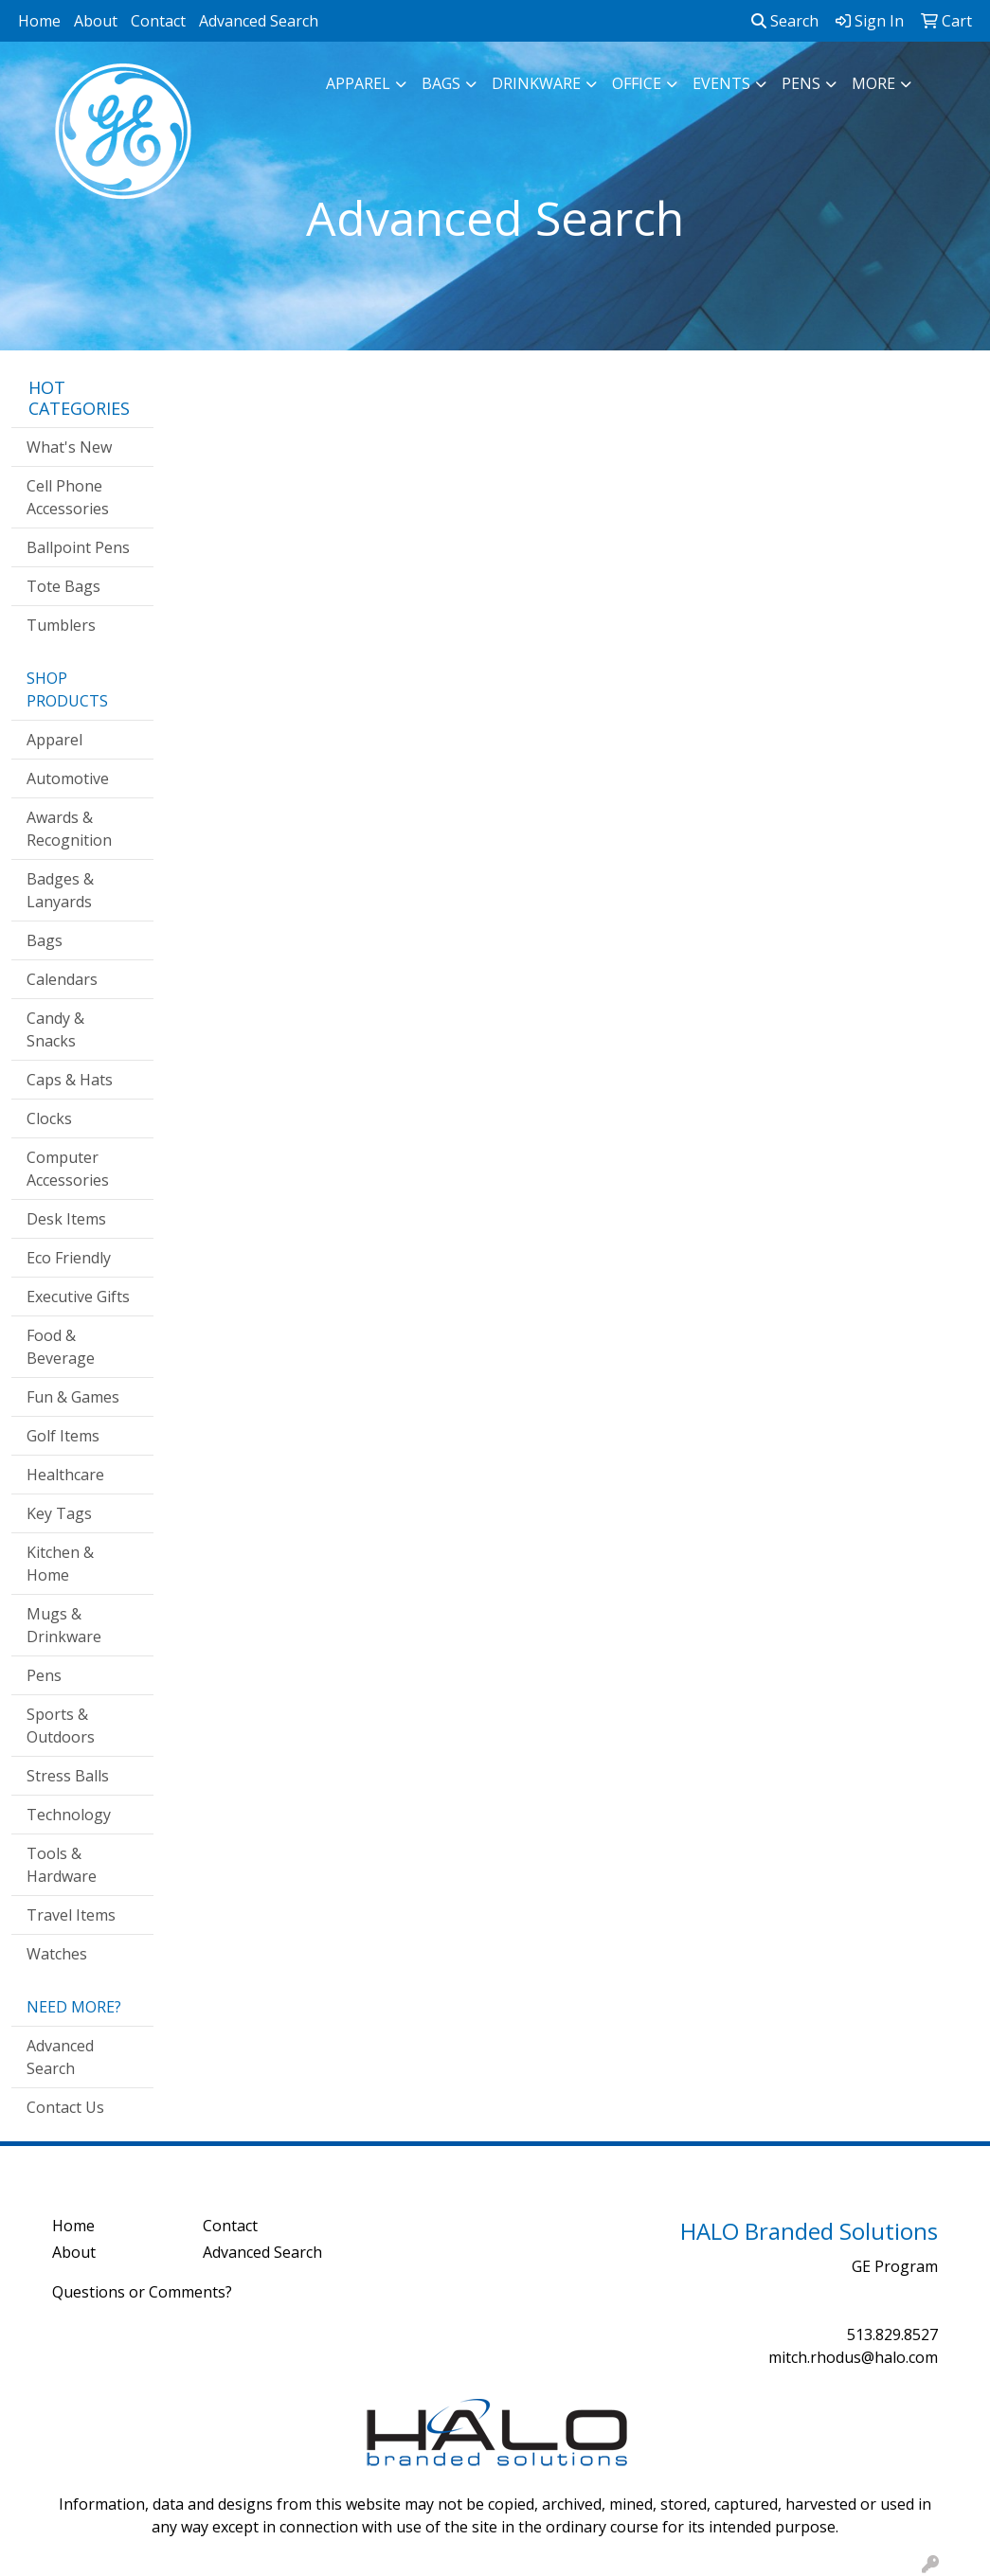 Image resolution: width=990 pixels, height=2576 pixels. Describe the element at coordinates (69, 828) in the screenshot. I see `Awards & Recognition` at that location.